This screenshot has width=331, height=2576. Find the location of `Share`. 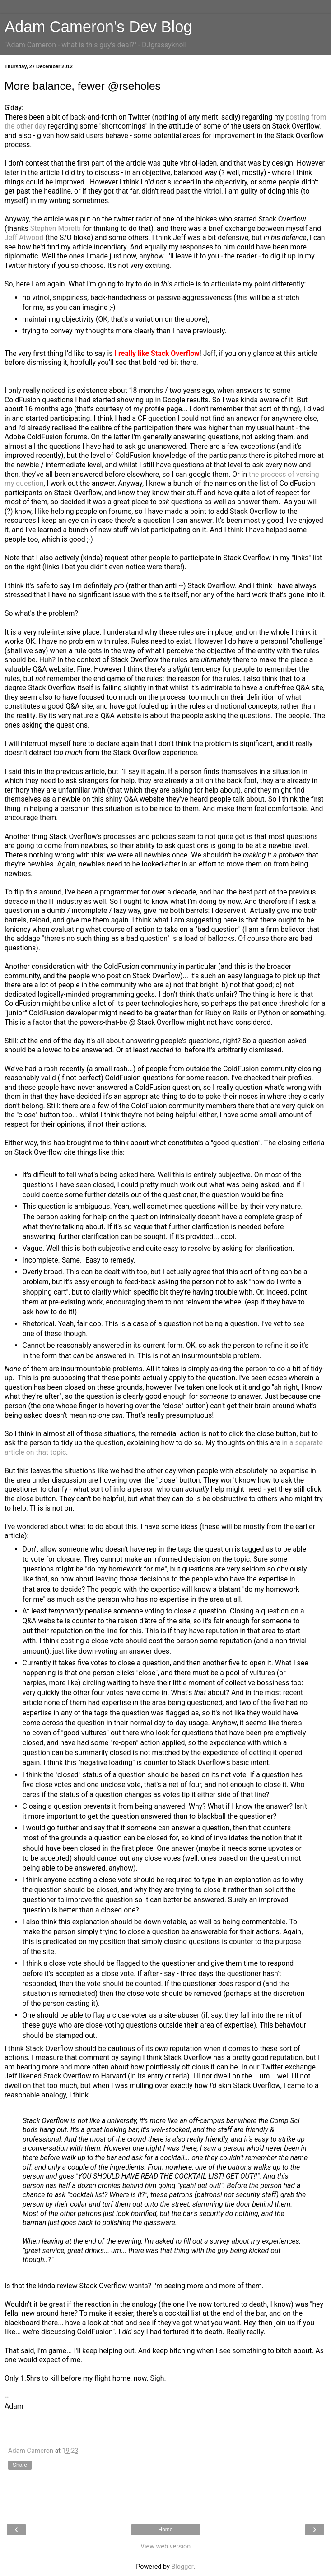

Share is located at coordinates (20, 2465).